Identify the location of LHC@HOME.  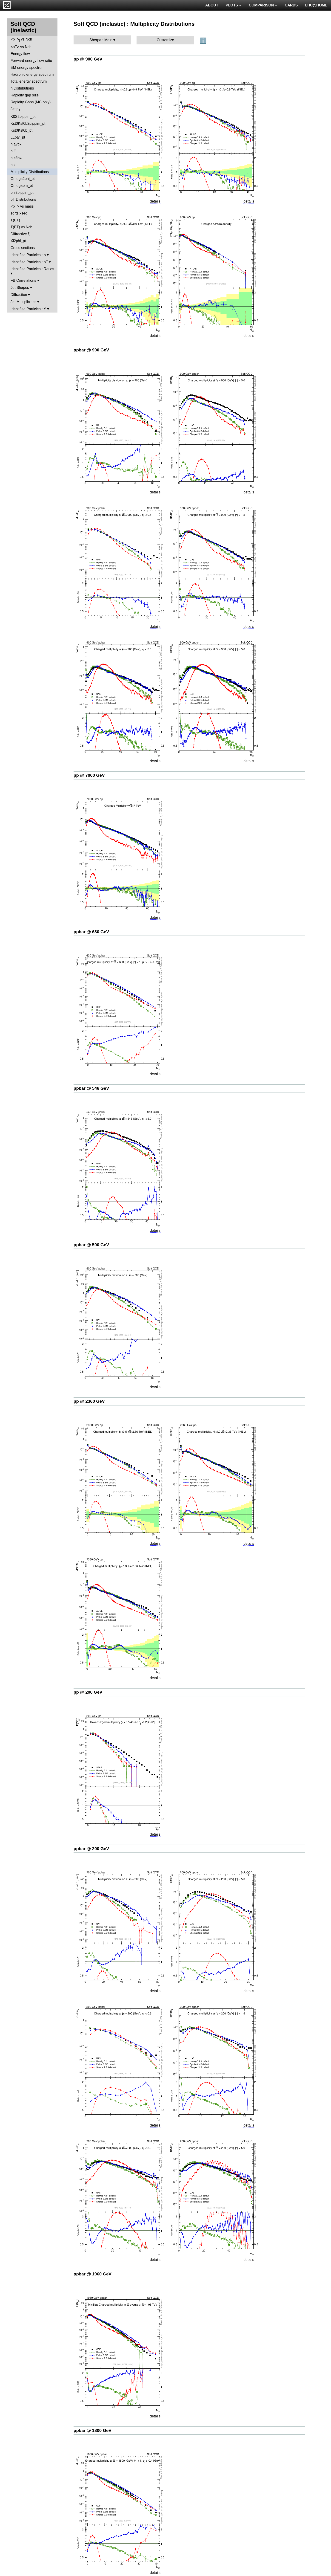
(316, 5).